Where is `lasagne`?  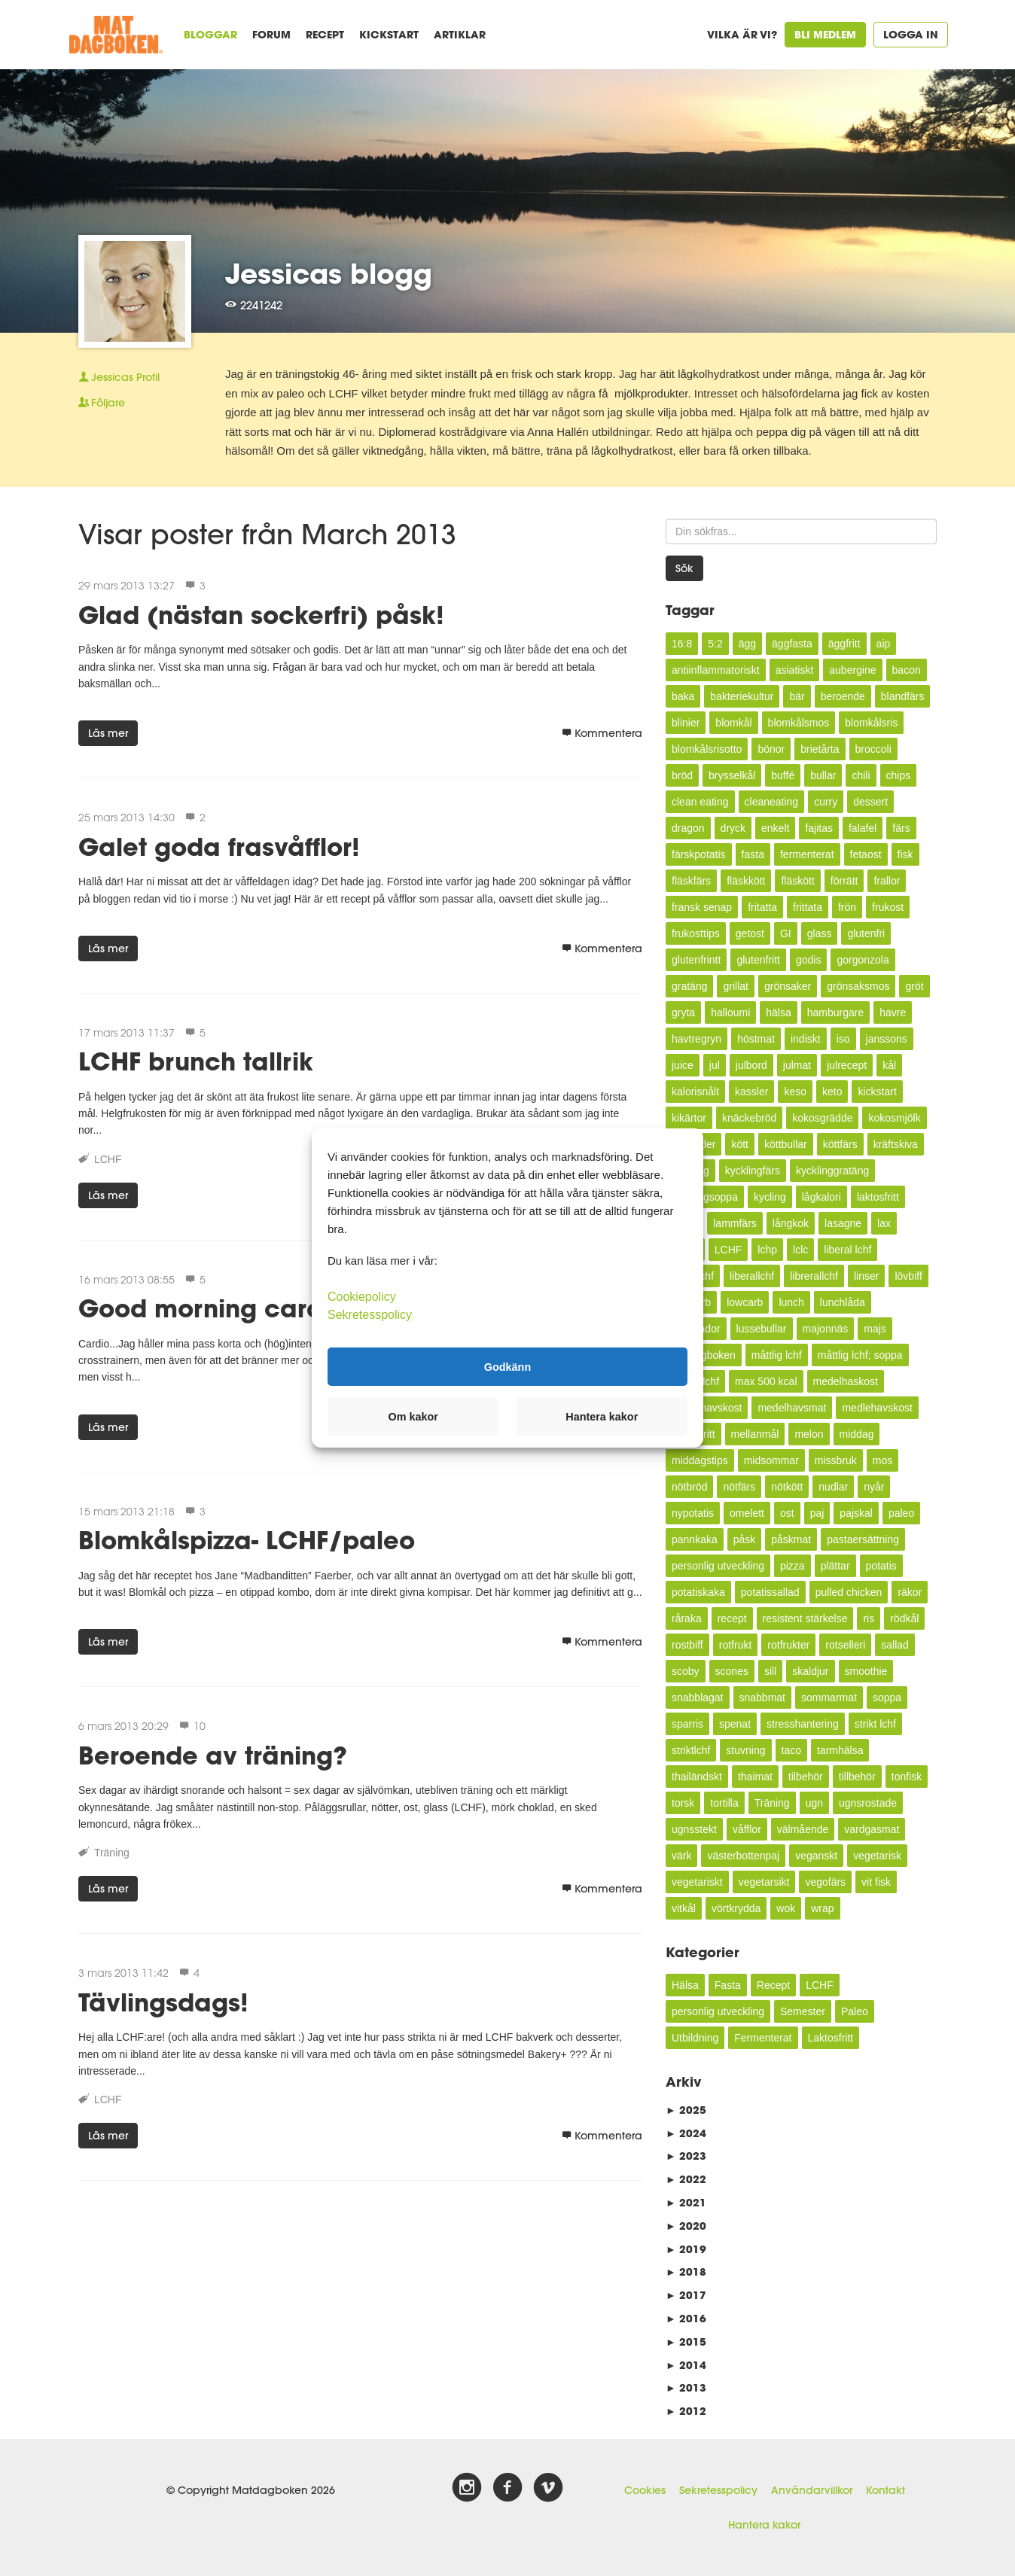 lasagne is located at coordinates (842, 1223).